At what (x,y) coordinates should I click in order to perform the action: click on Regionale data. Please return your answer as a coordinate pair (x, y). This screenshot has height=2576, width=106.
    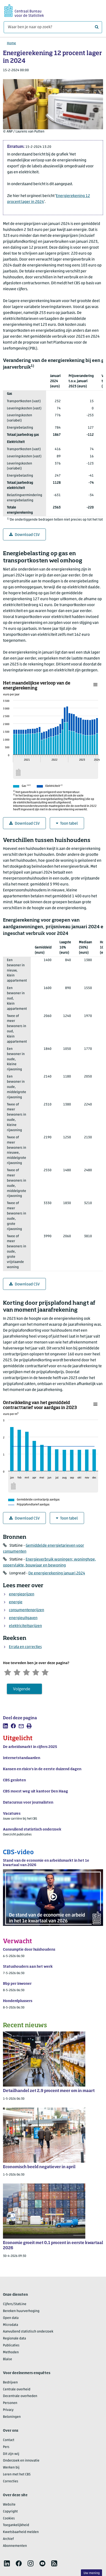
    Looking at the image, I should click on (14, 2339).